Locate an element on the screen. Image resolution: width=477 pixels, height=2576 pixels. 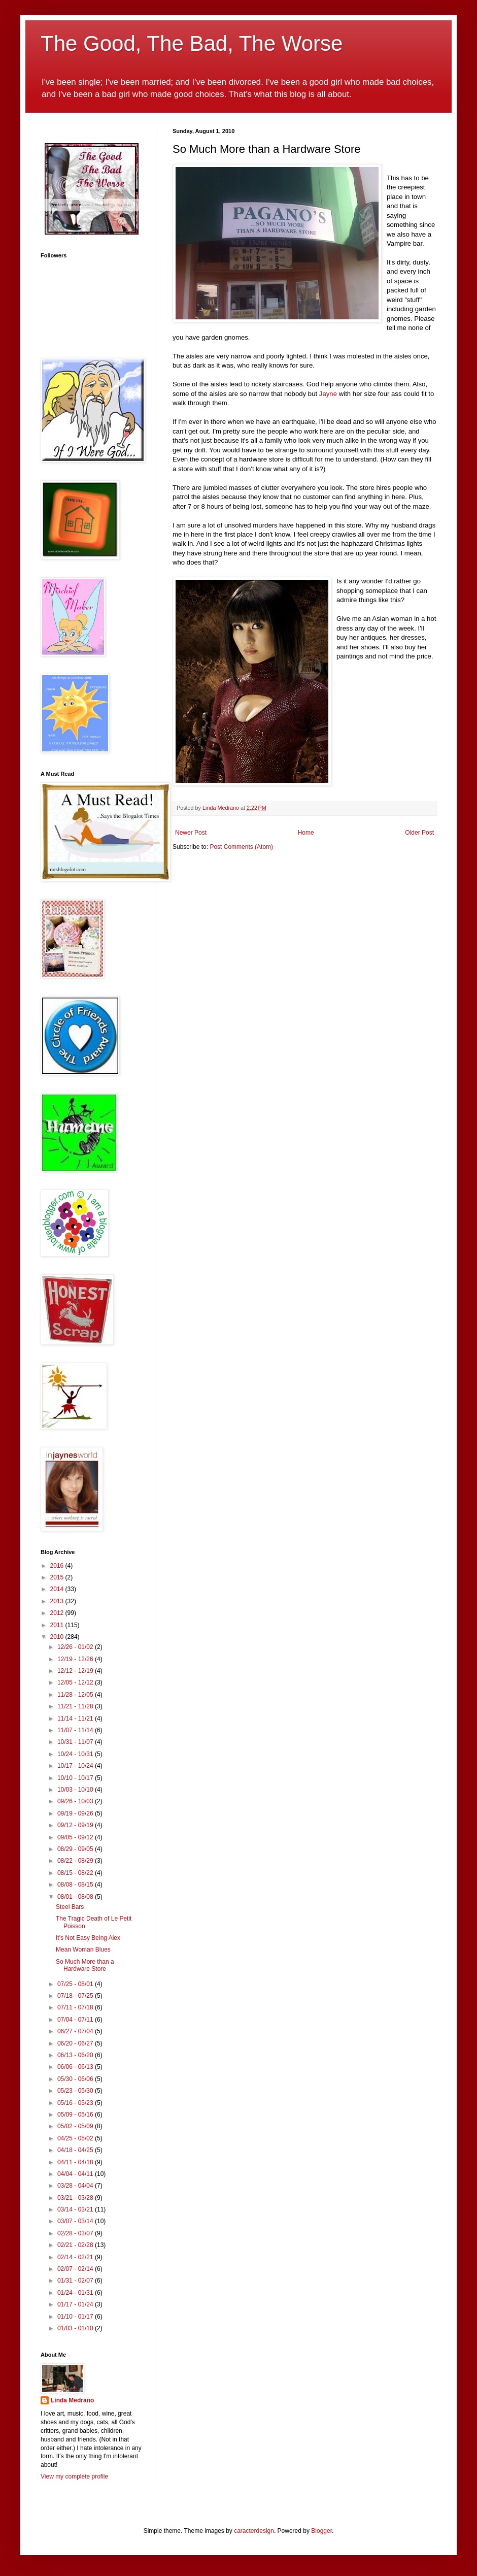
08/15 - 08/22 is located at coordinates (76, 1872).